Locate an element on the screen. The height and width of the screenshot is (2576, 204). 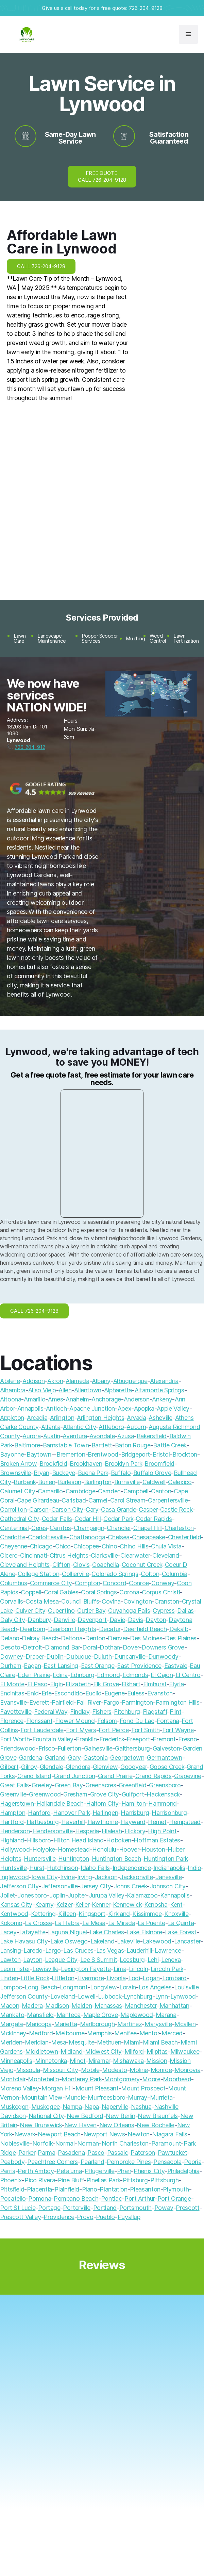
Brookhaven is located at coordinates (86, 1463).